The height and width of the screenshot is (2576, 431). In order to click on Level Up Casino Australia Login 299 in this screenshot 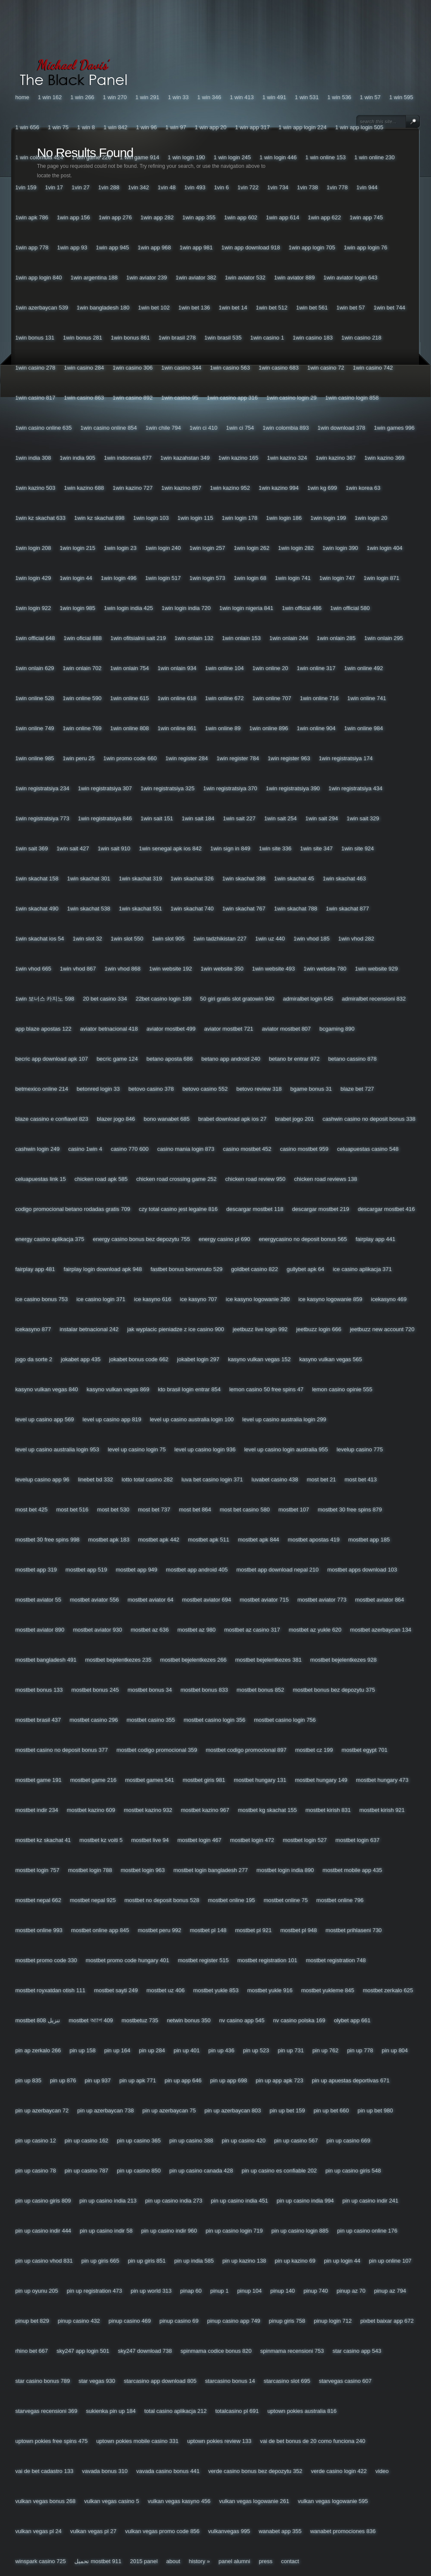, I will do `click(284, 1419)`.